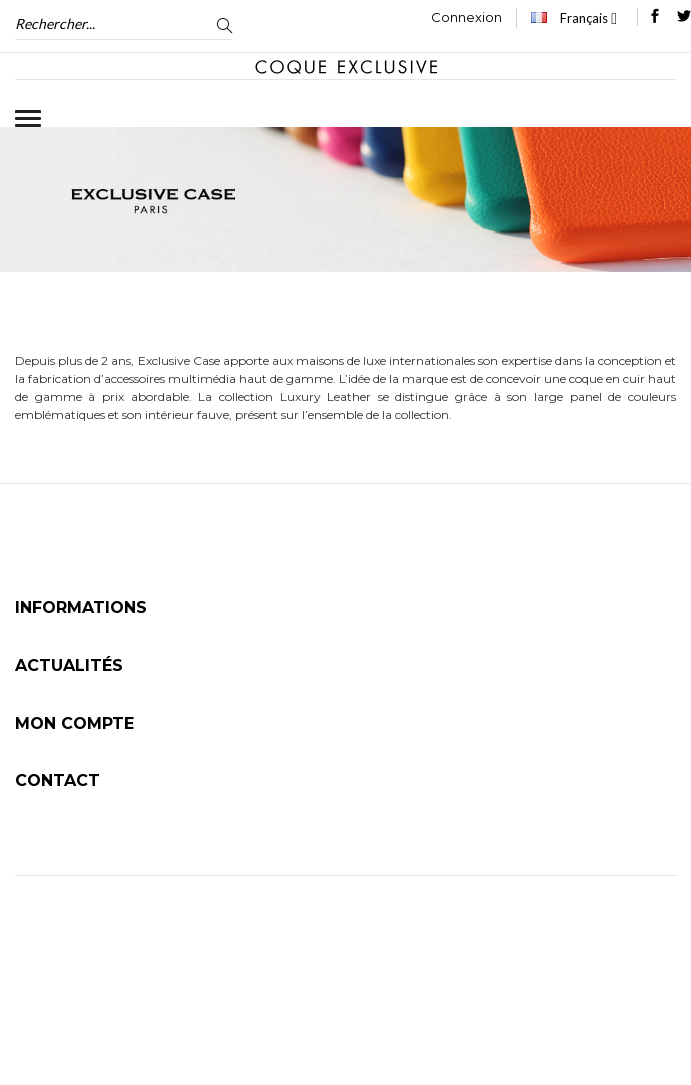  I want to click on Connexion, so click(466, 17).